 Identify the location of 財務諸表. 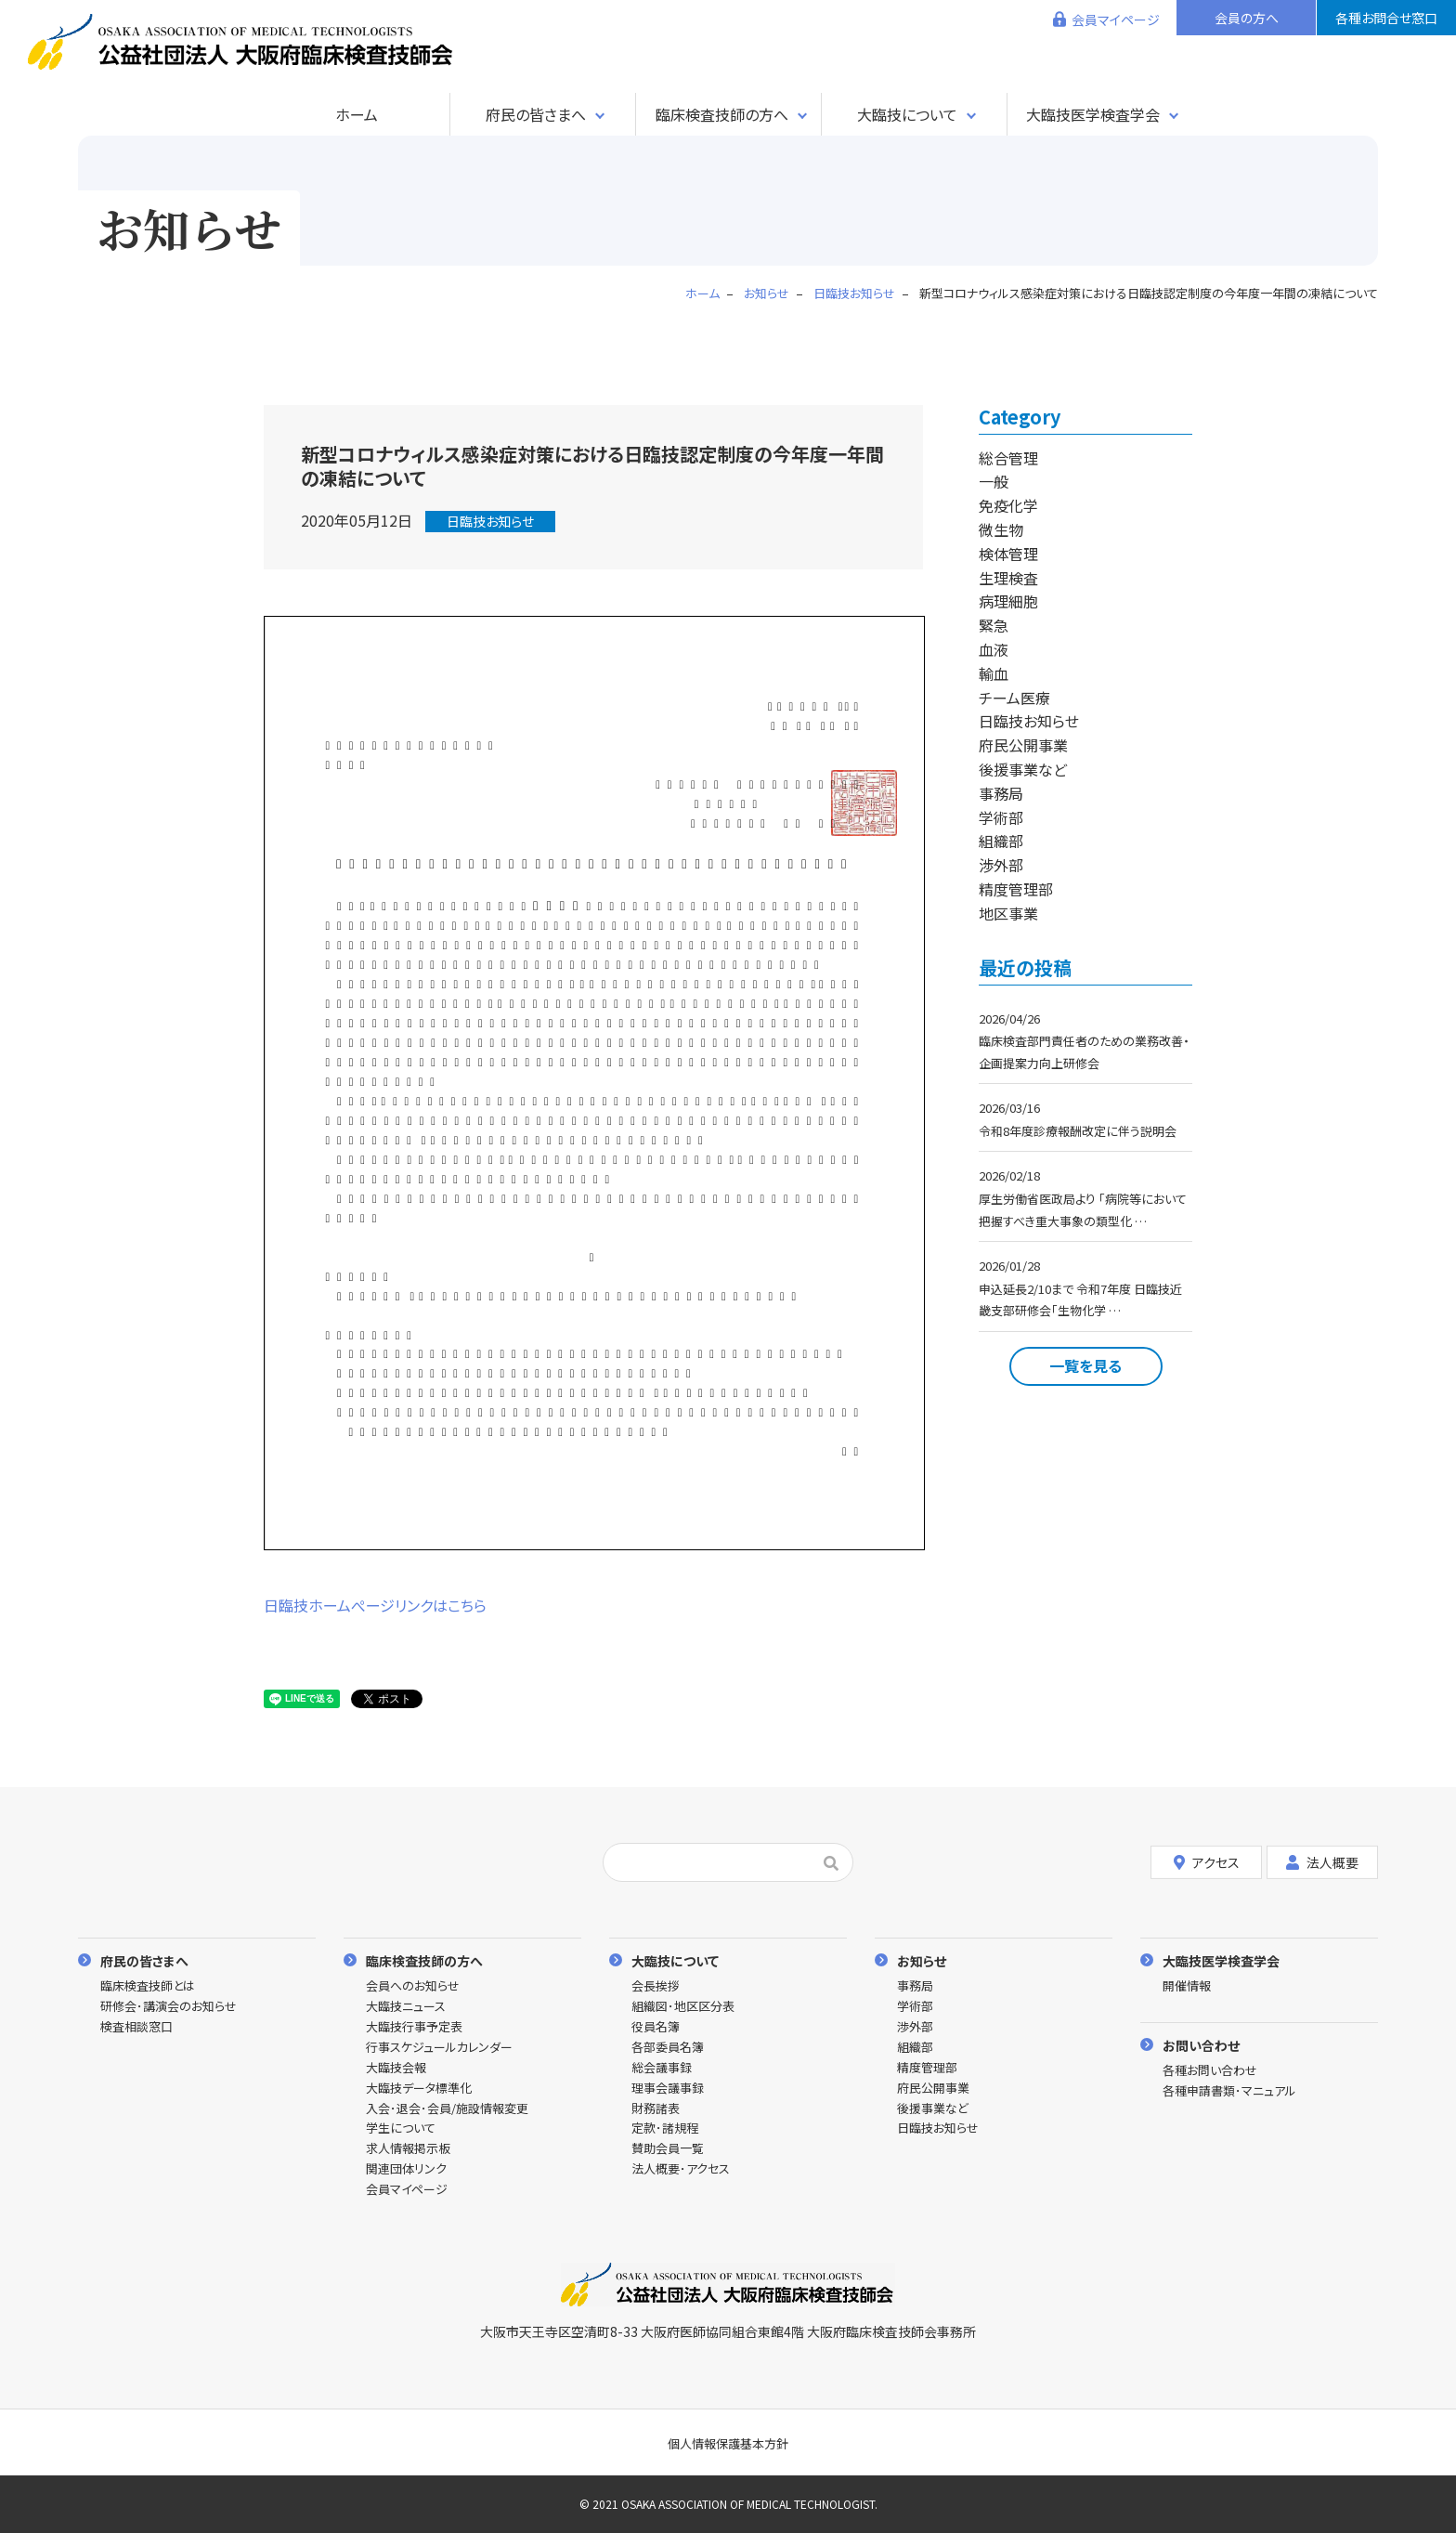
(655, 2109).